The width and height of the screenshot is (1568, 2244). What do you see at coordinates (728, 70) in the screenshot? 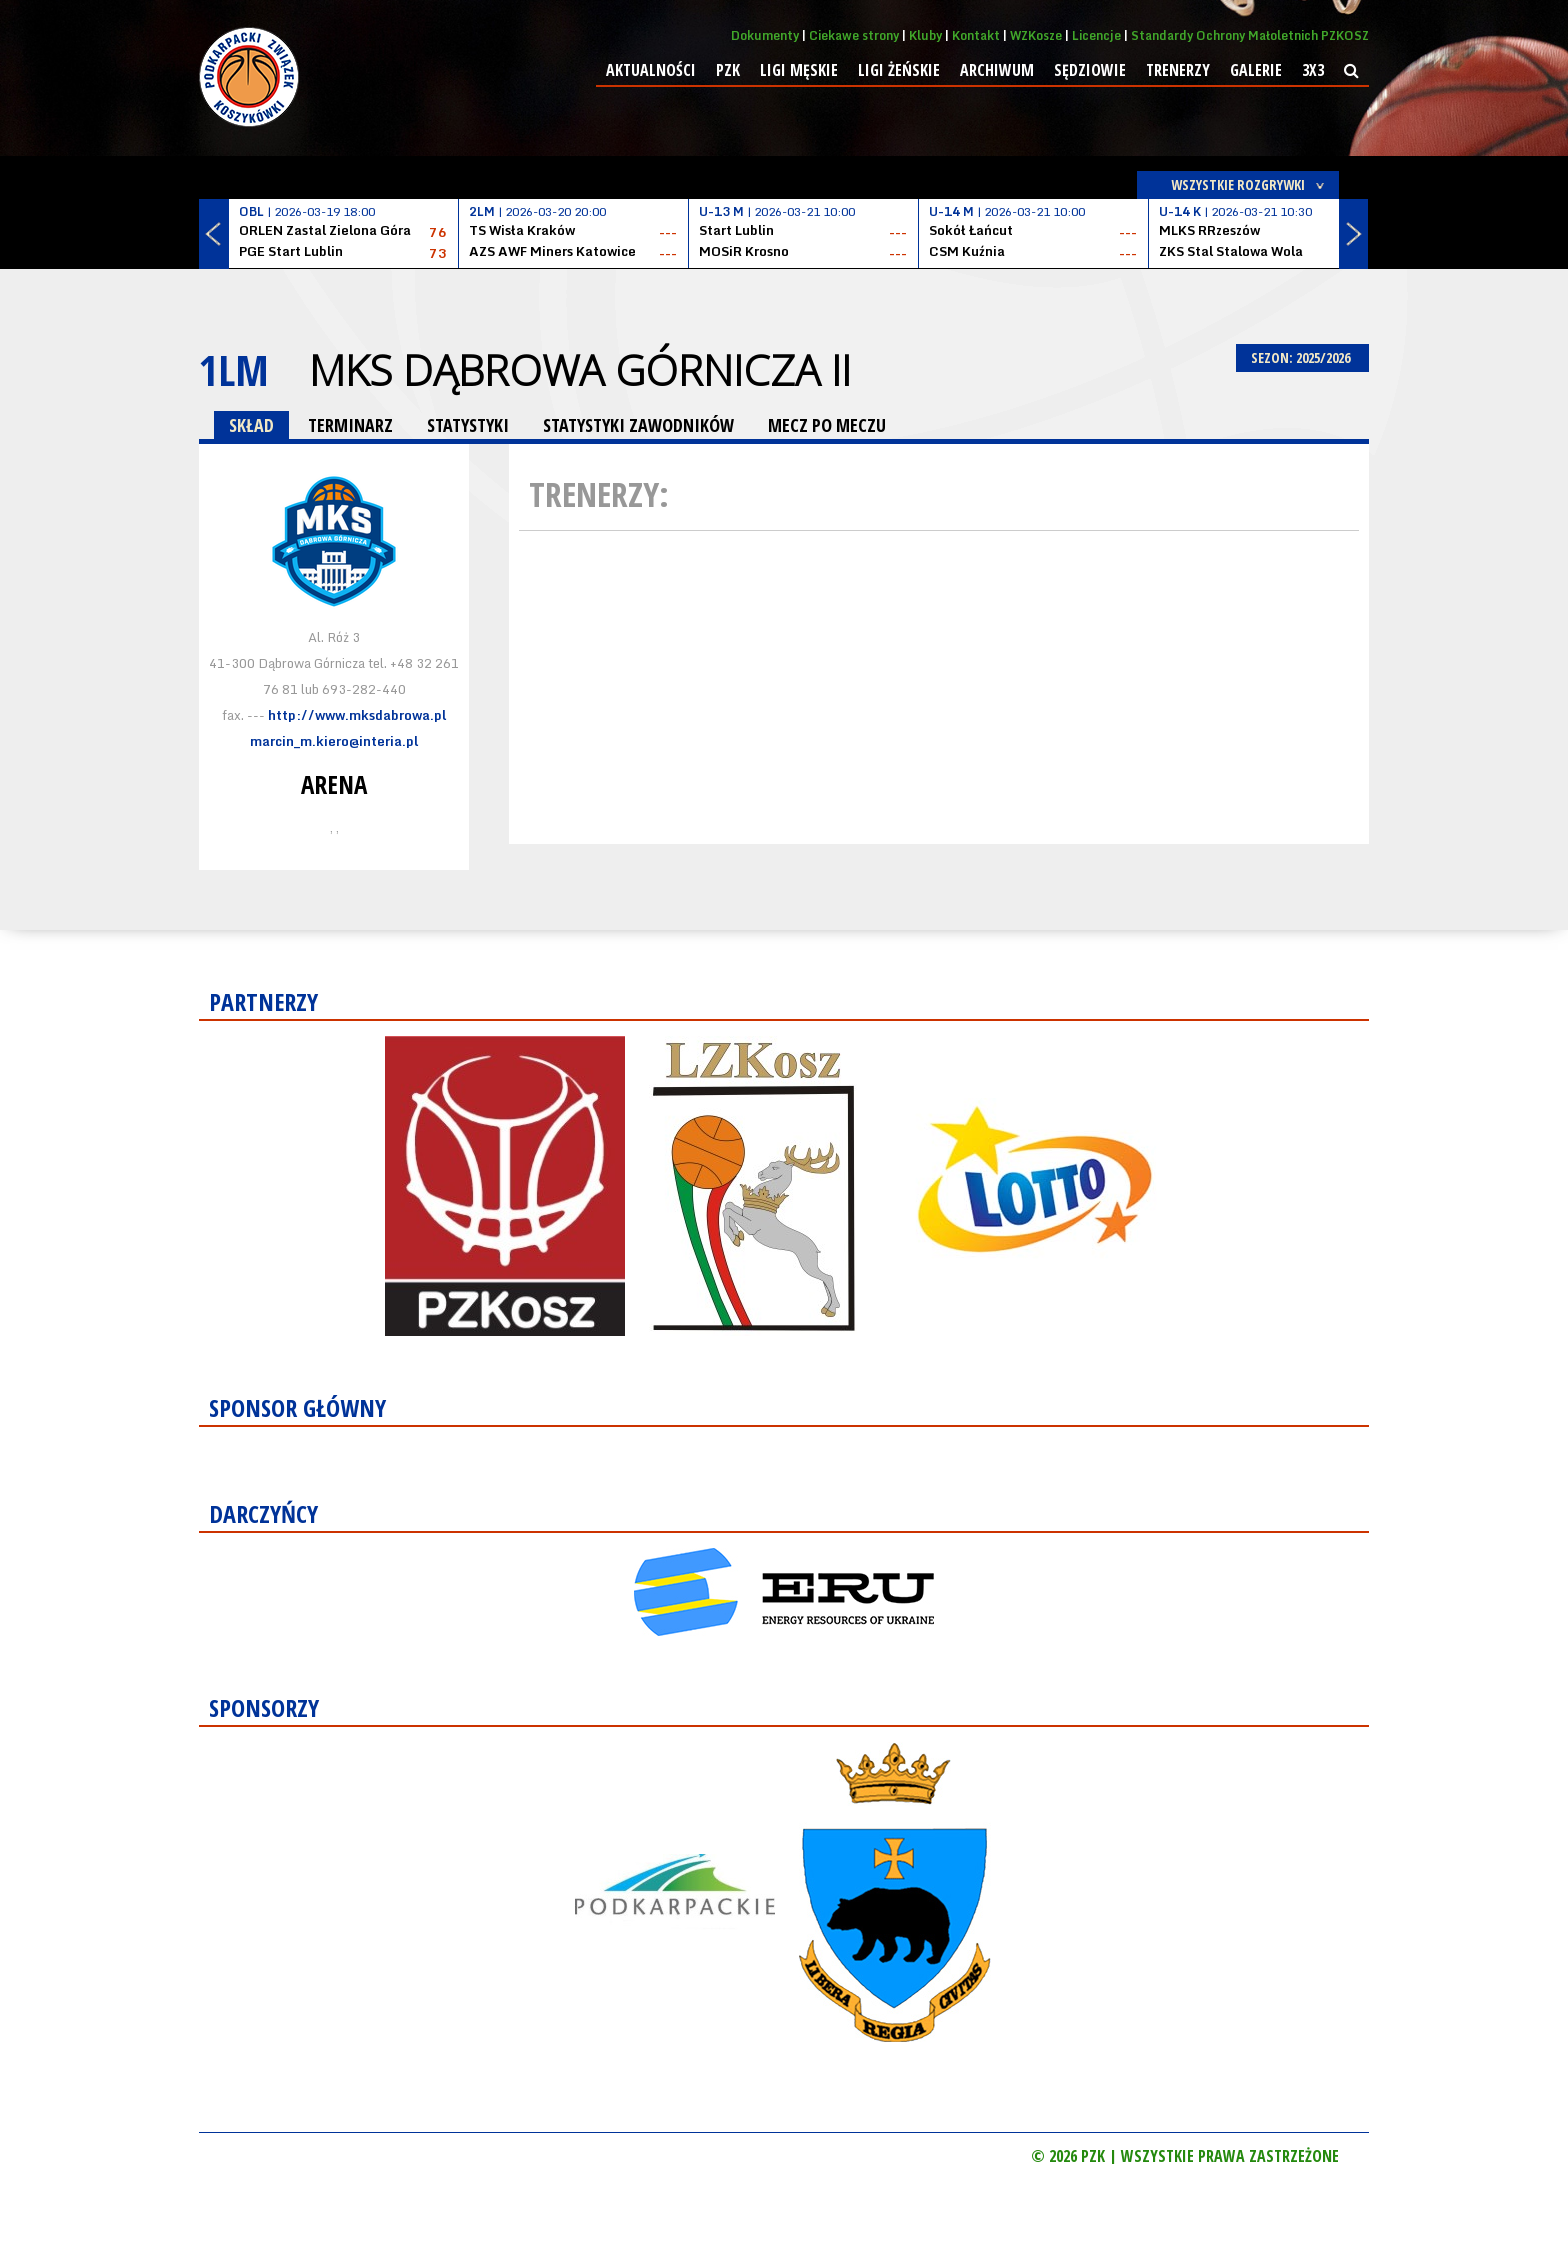
I see `PZK` at bounding box center [728, 70].